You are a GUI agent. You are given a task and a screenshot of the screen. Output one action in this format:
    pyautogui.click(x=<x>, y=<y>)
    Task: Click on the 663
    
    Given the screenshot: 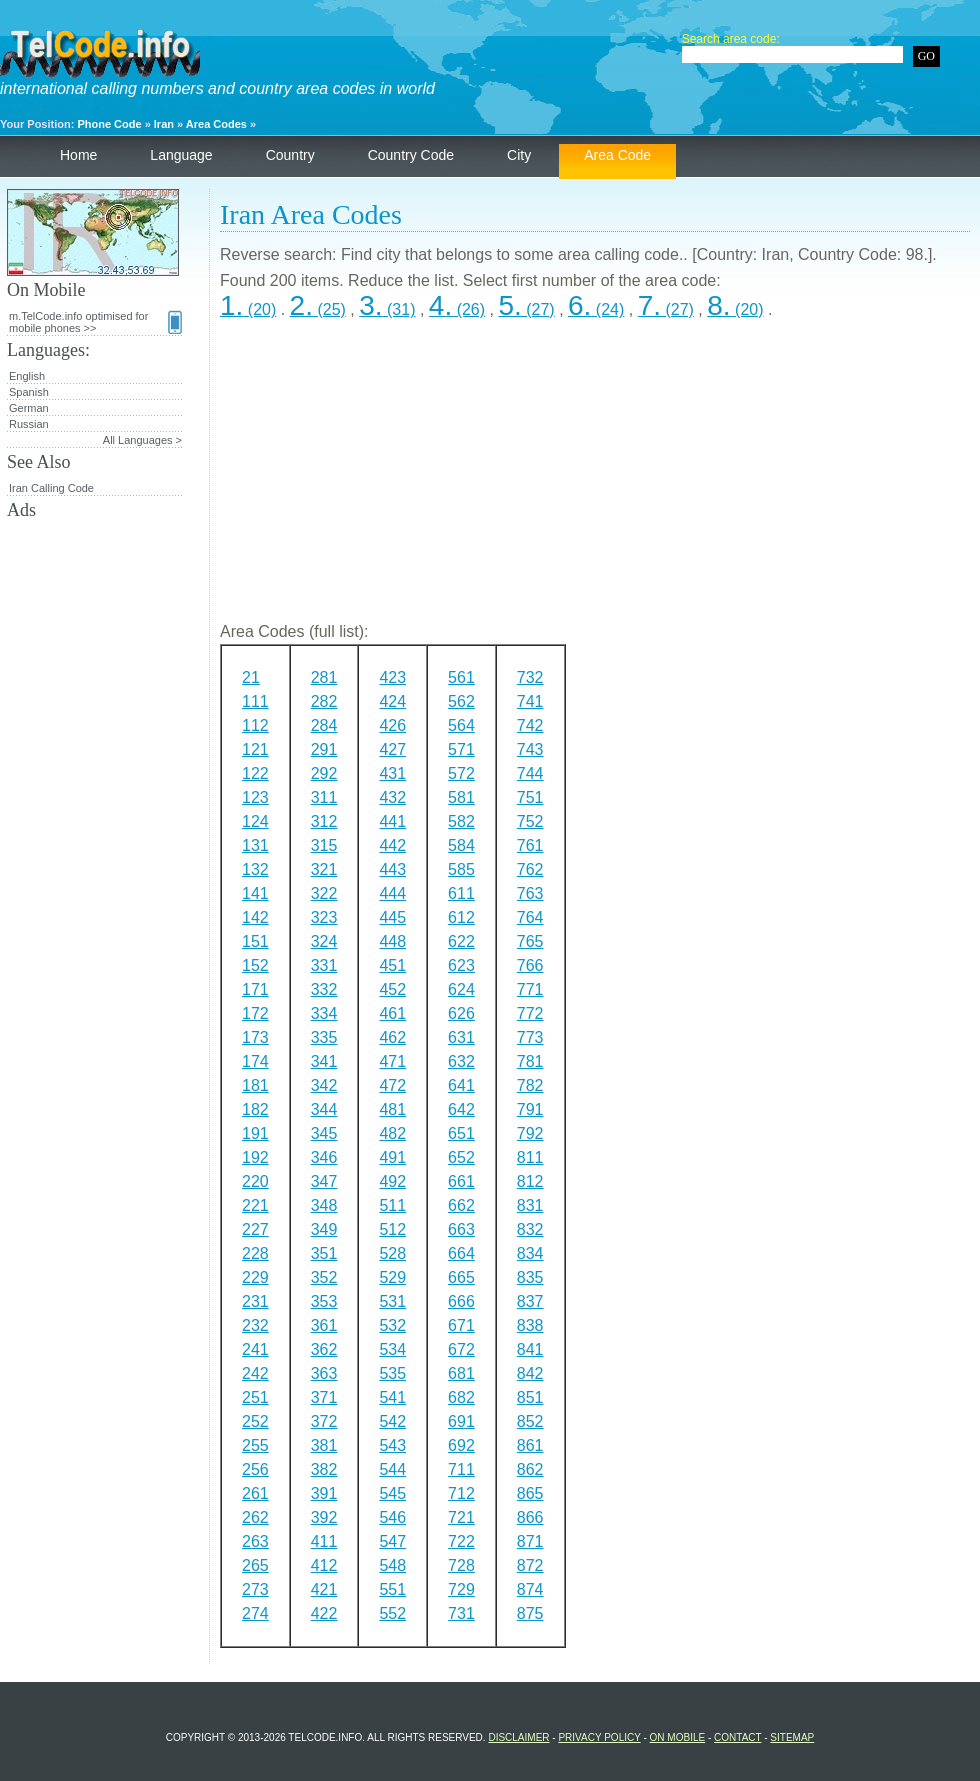 What is the action you would take?
    pyautogui.click(x=461, y=1229)
    